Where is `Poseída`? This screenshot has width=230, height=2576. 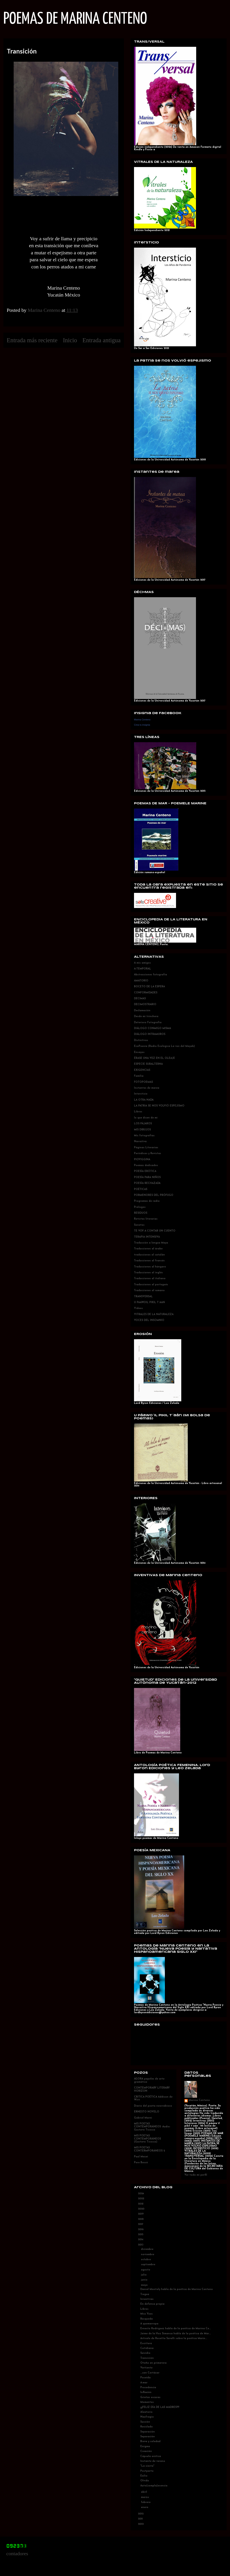 Poseída is located at coordinates (145, 2377).